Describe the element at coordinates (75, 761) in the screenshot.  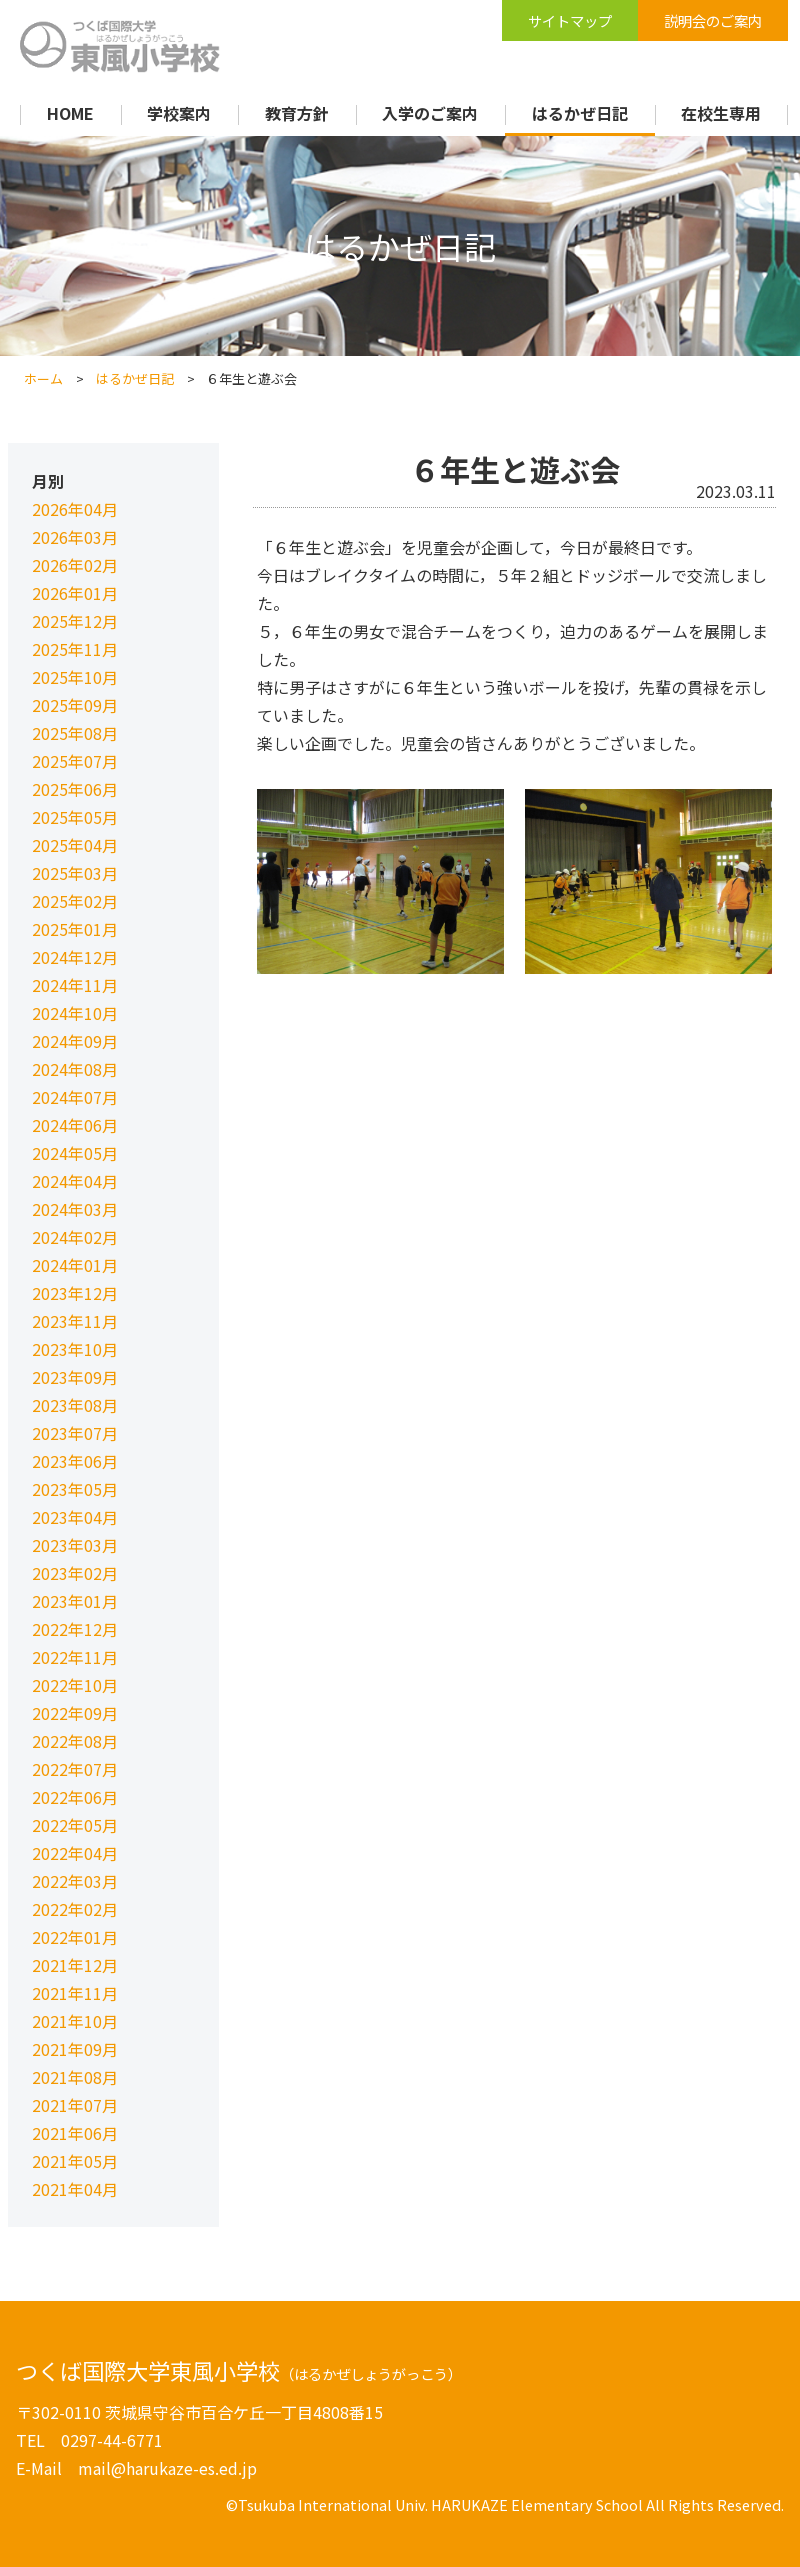
I see `2025年07月` at that location.